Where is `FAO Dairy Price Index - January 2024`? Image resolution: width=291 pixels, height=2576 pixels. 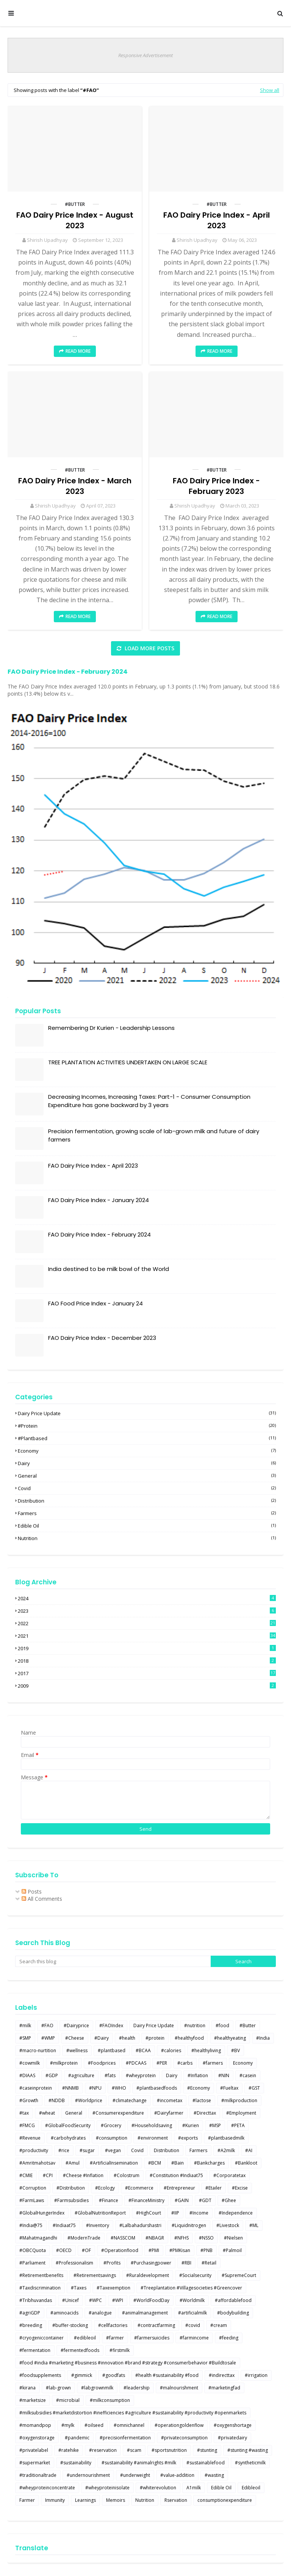 FAO Dairy Price Index - January 2024 is located at coordinates (98, 1200).